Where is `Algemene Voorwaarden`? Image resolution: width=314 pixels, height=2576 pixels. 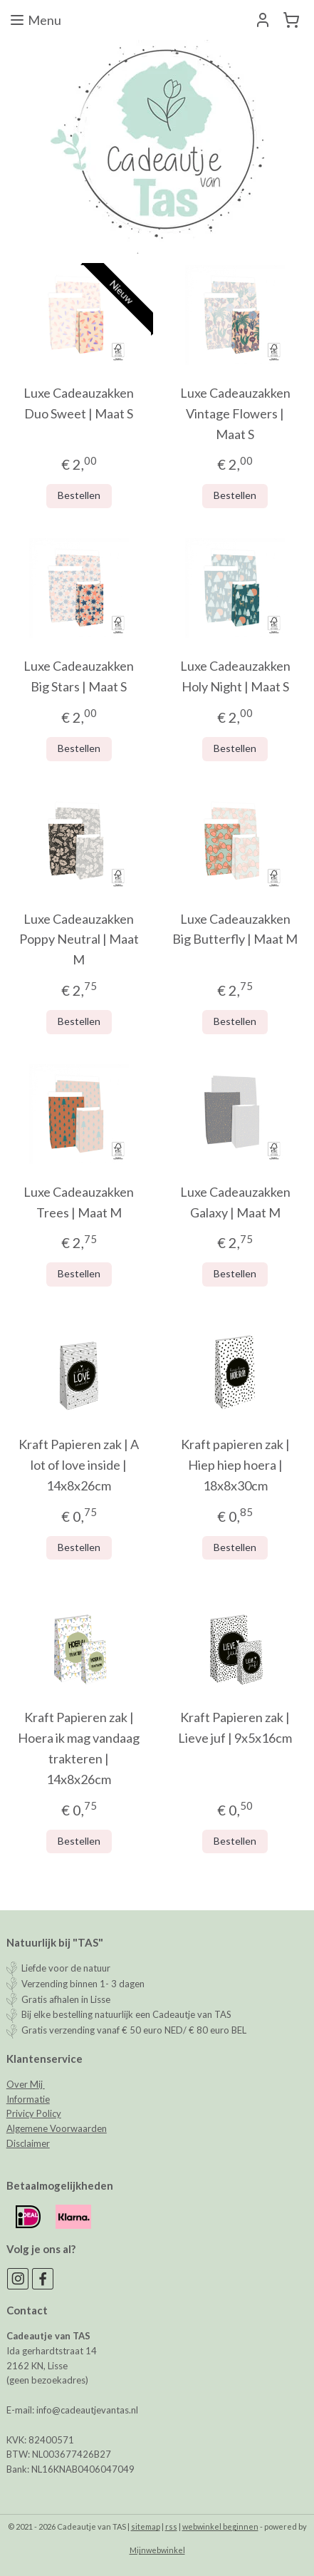
Algemene Voorwaarden is located at coordinates (56, 2128).